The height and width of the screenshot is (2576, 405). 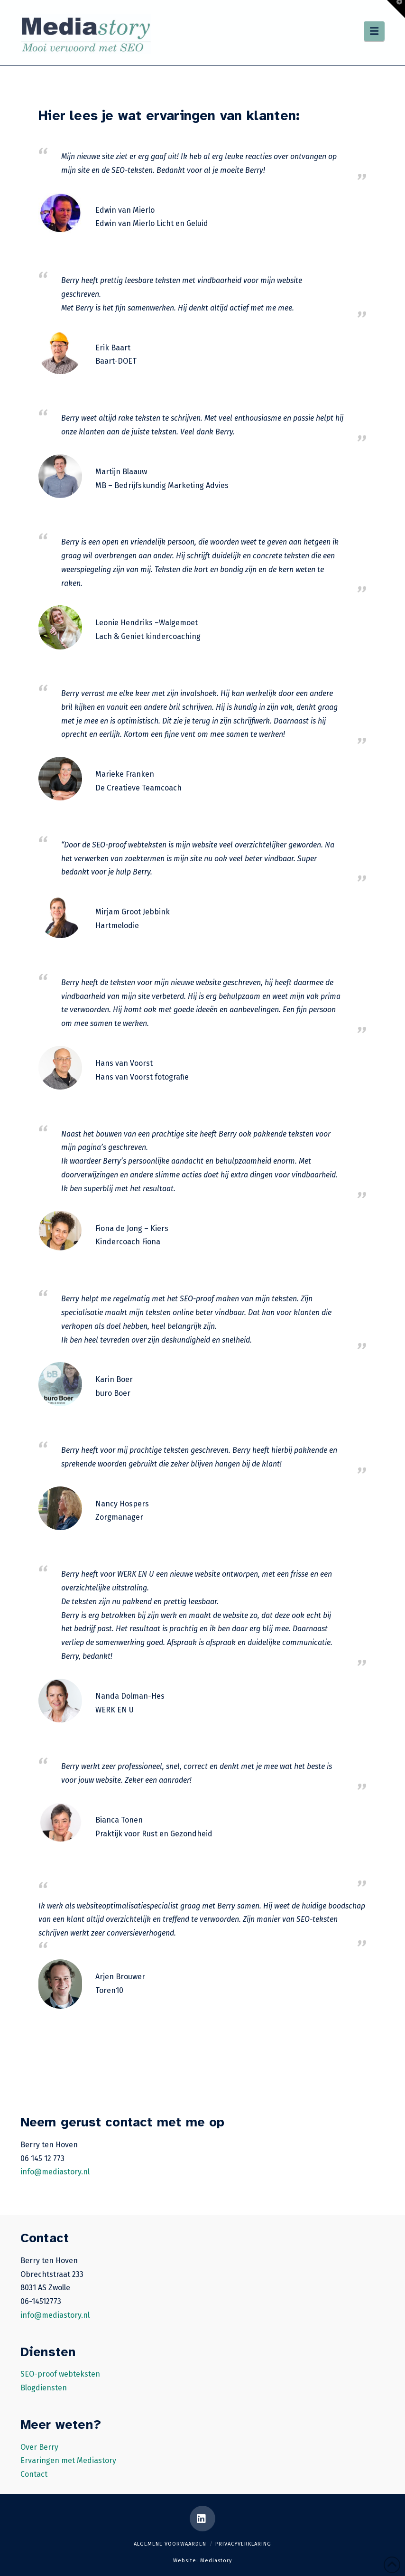 What do you see at coordinates (170, 2544) in the screenshot?
I see `Algemene voorwaarden` at bounding box center [170, 2544].